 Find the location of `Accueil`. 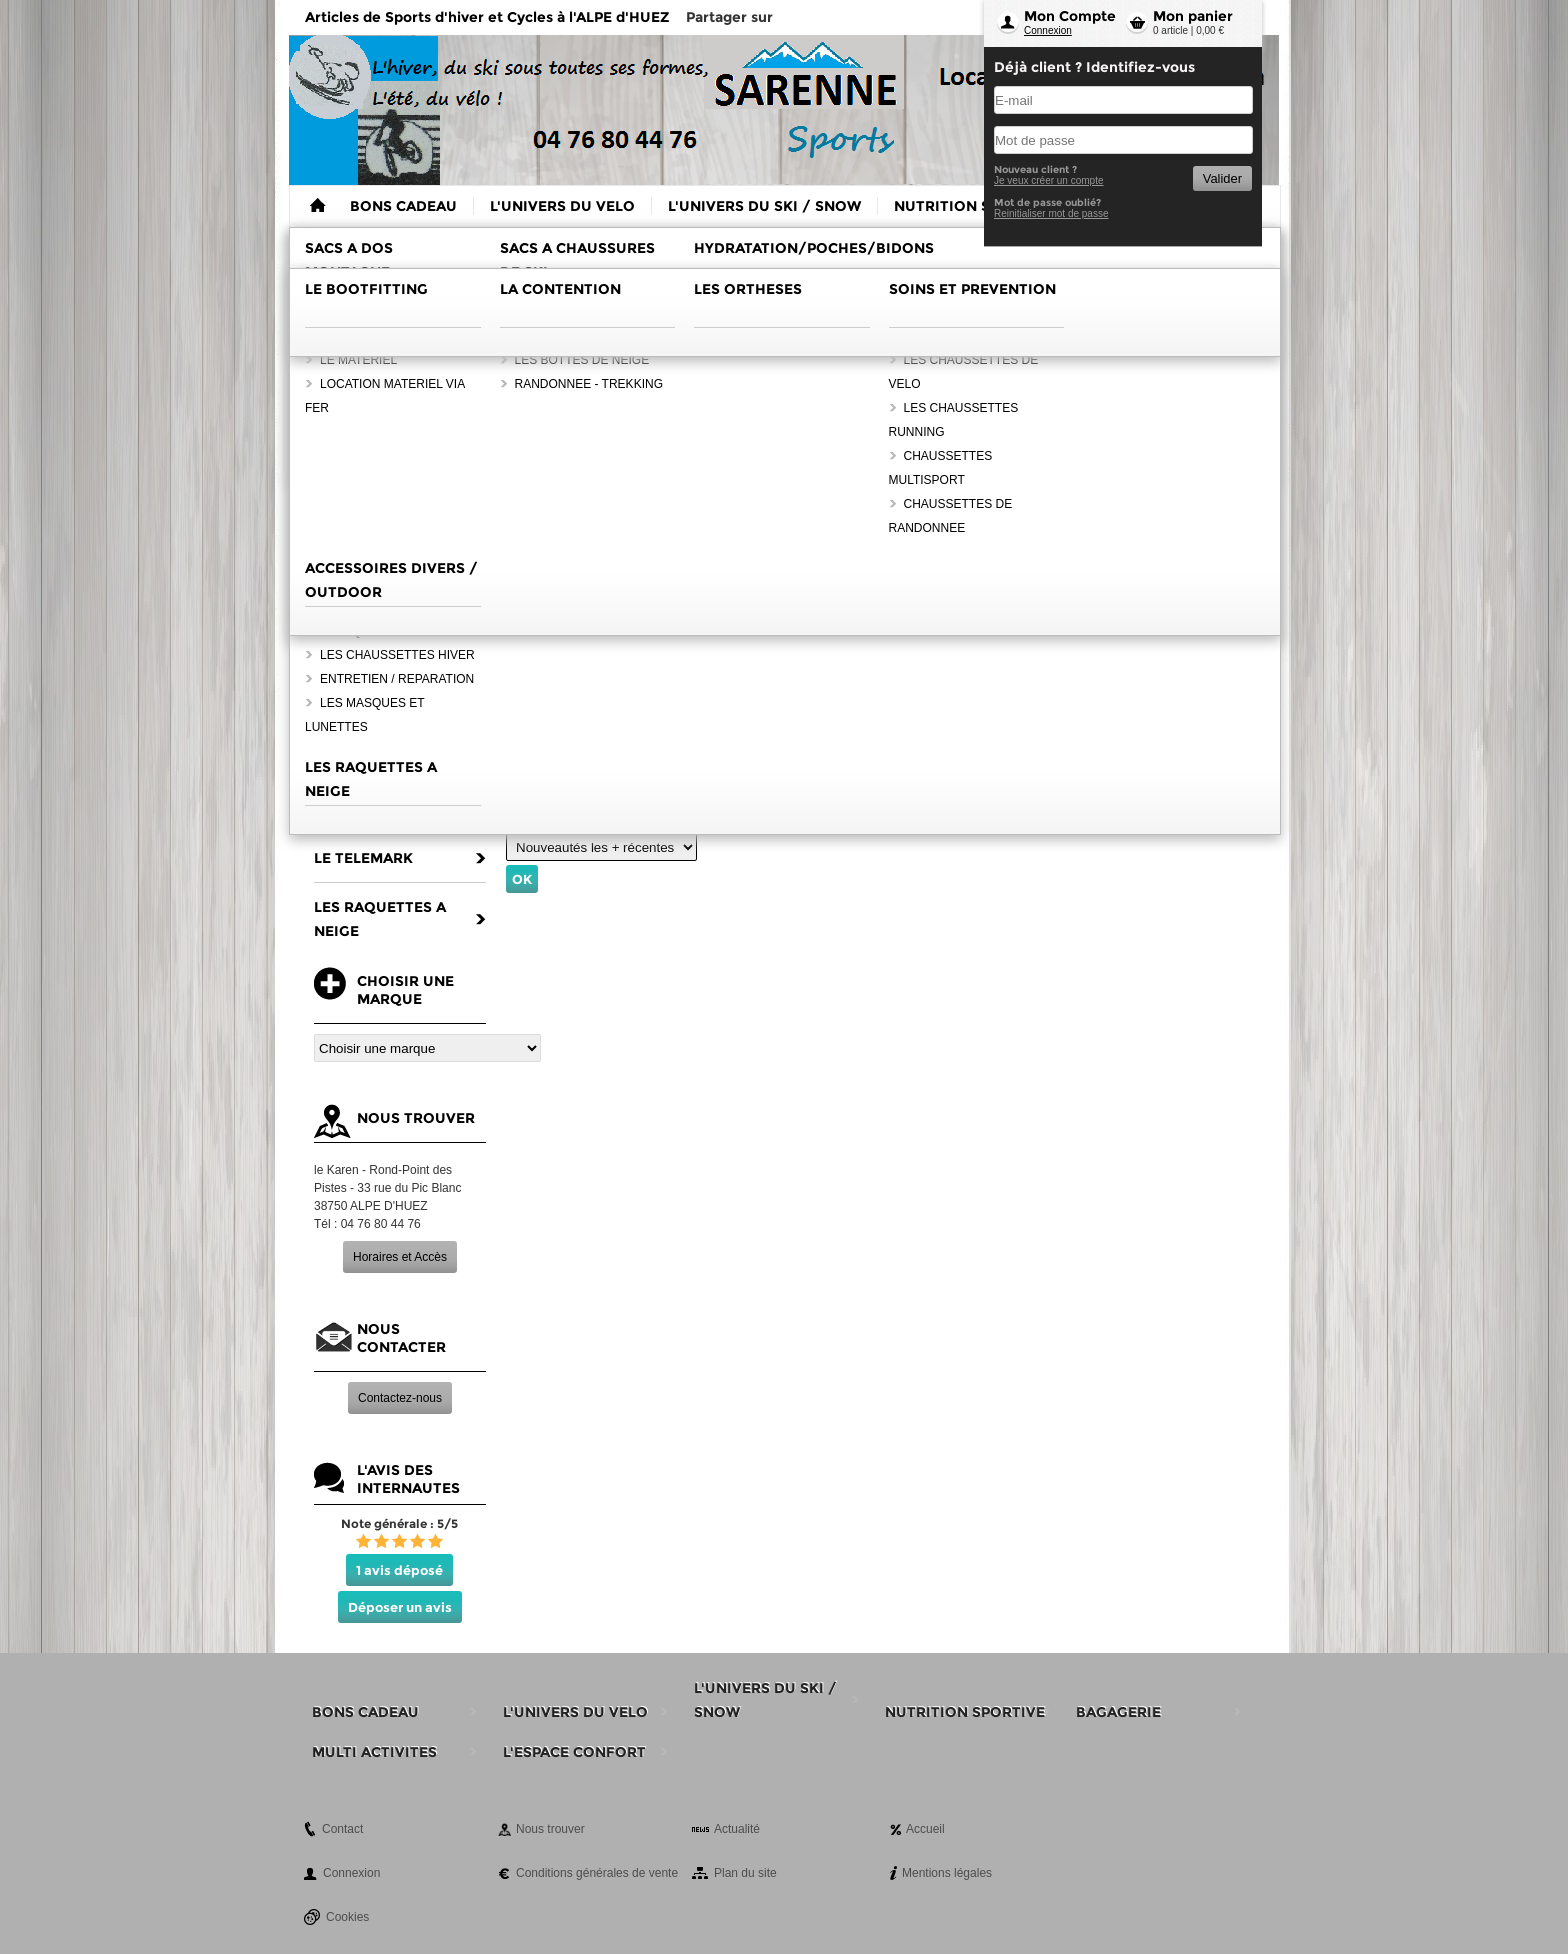

Accueil is located at coordinates (925, 1829).